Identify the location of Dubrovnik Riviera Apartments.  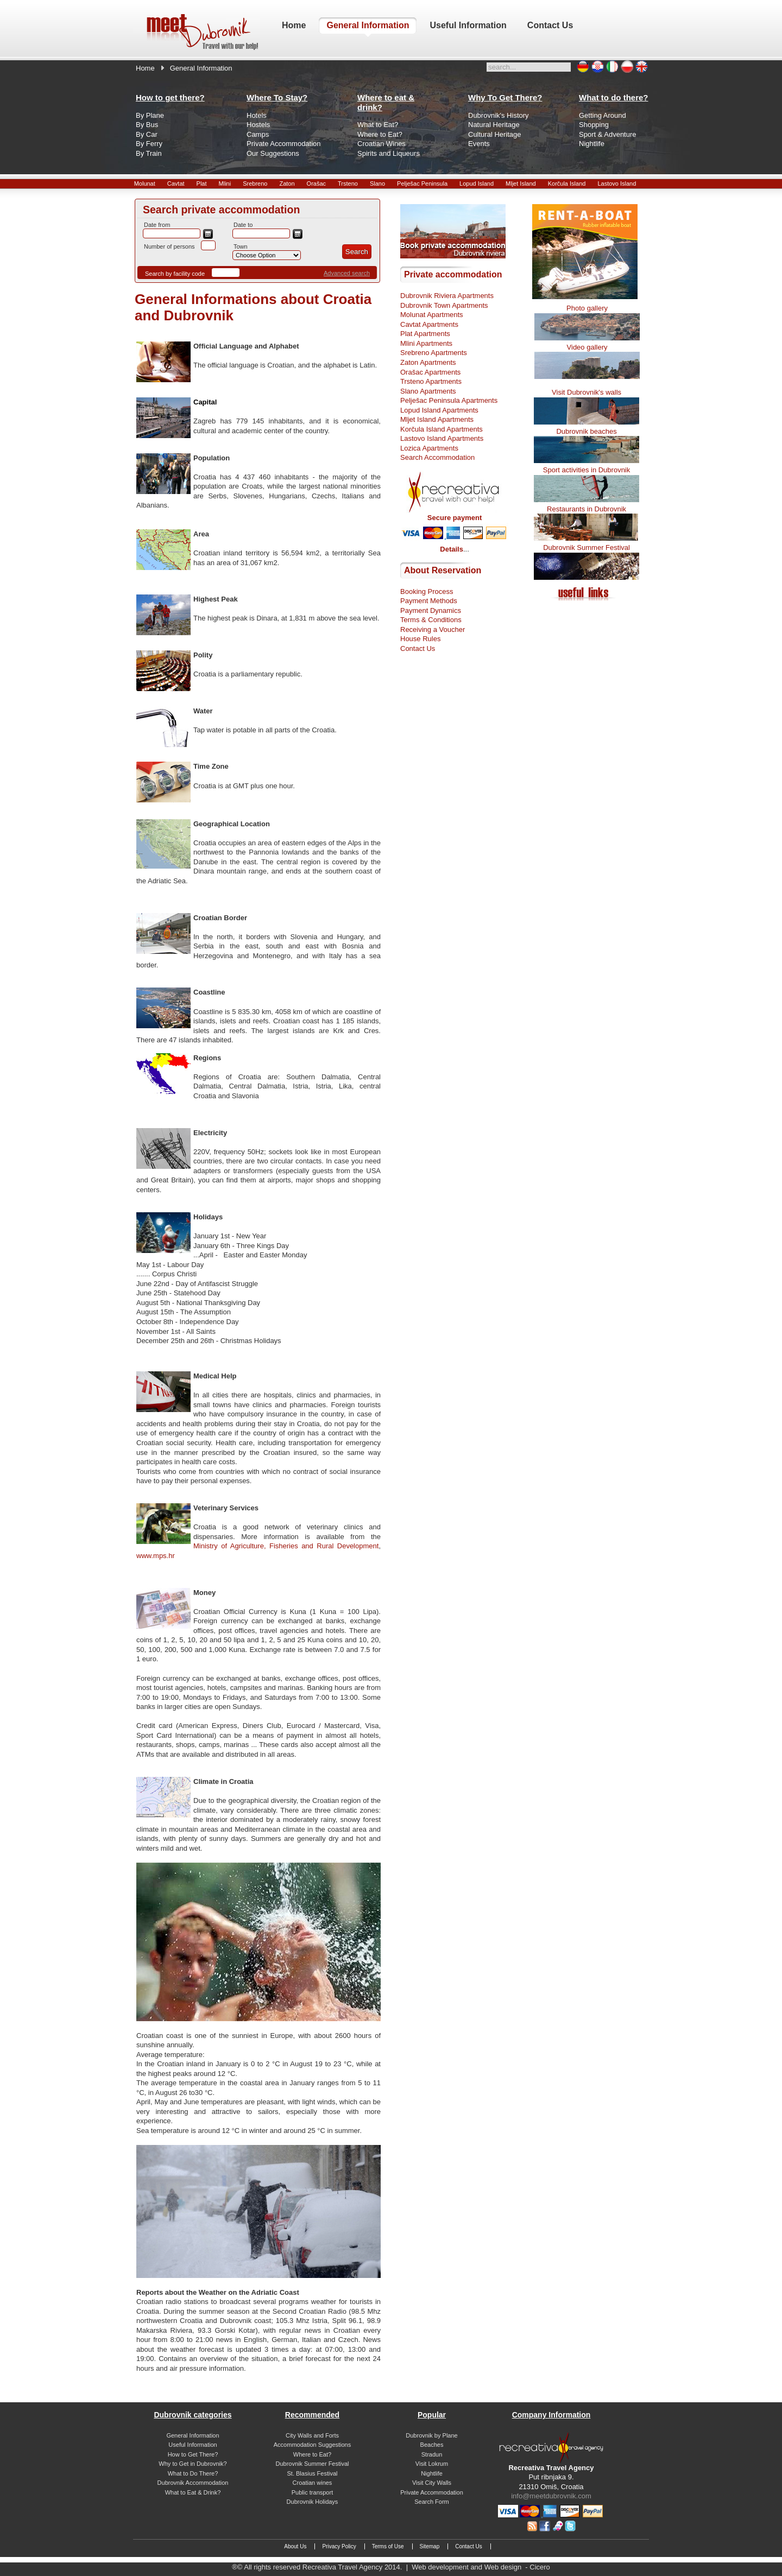
(447, 296).